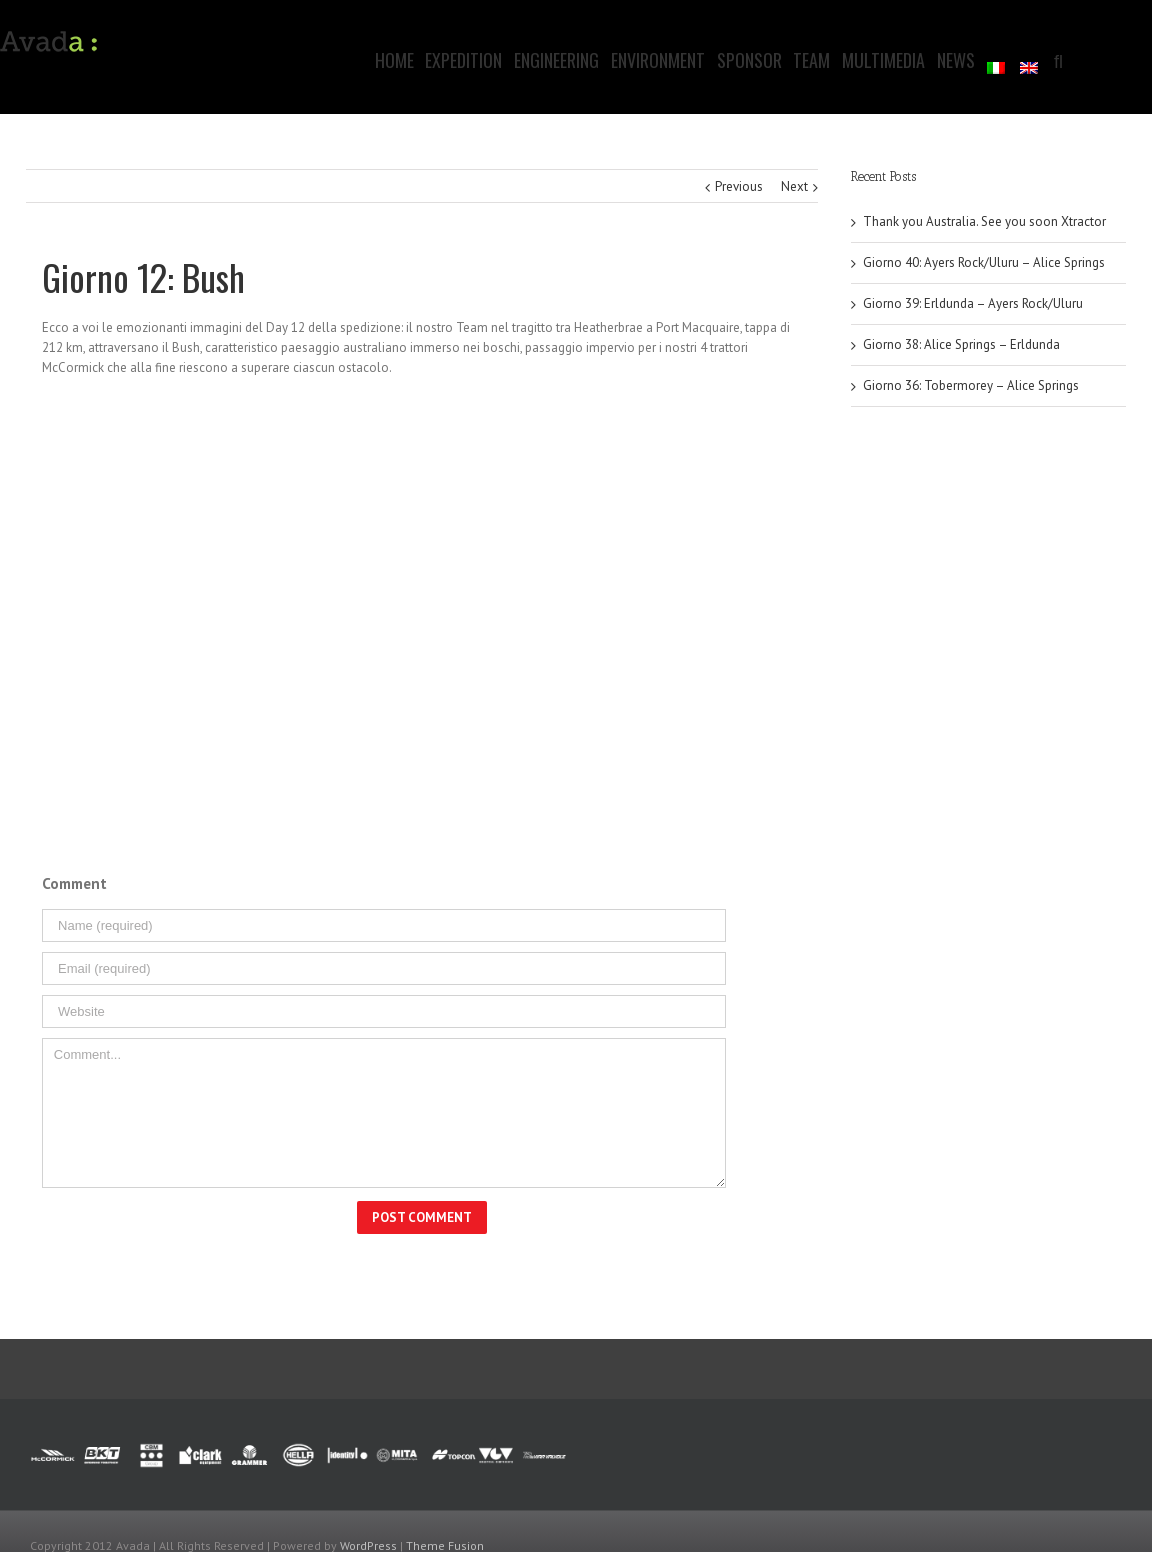  I want to click on News, so click(956, 60).